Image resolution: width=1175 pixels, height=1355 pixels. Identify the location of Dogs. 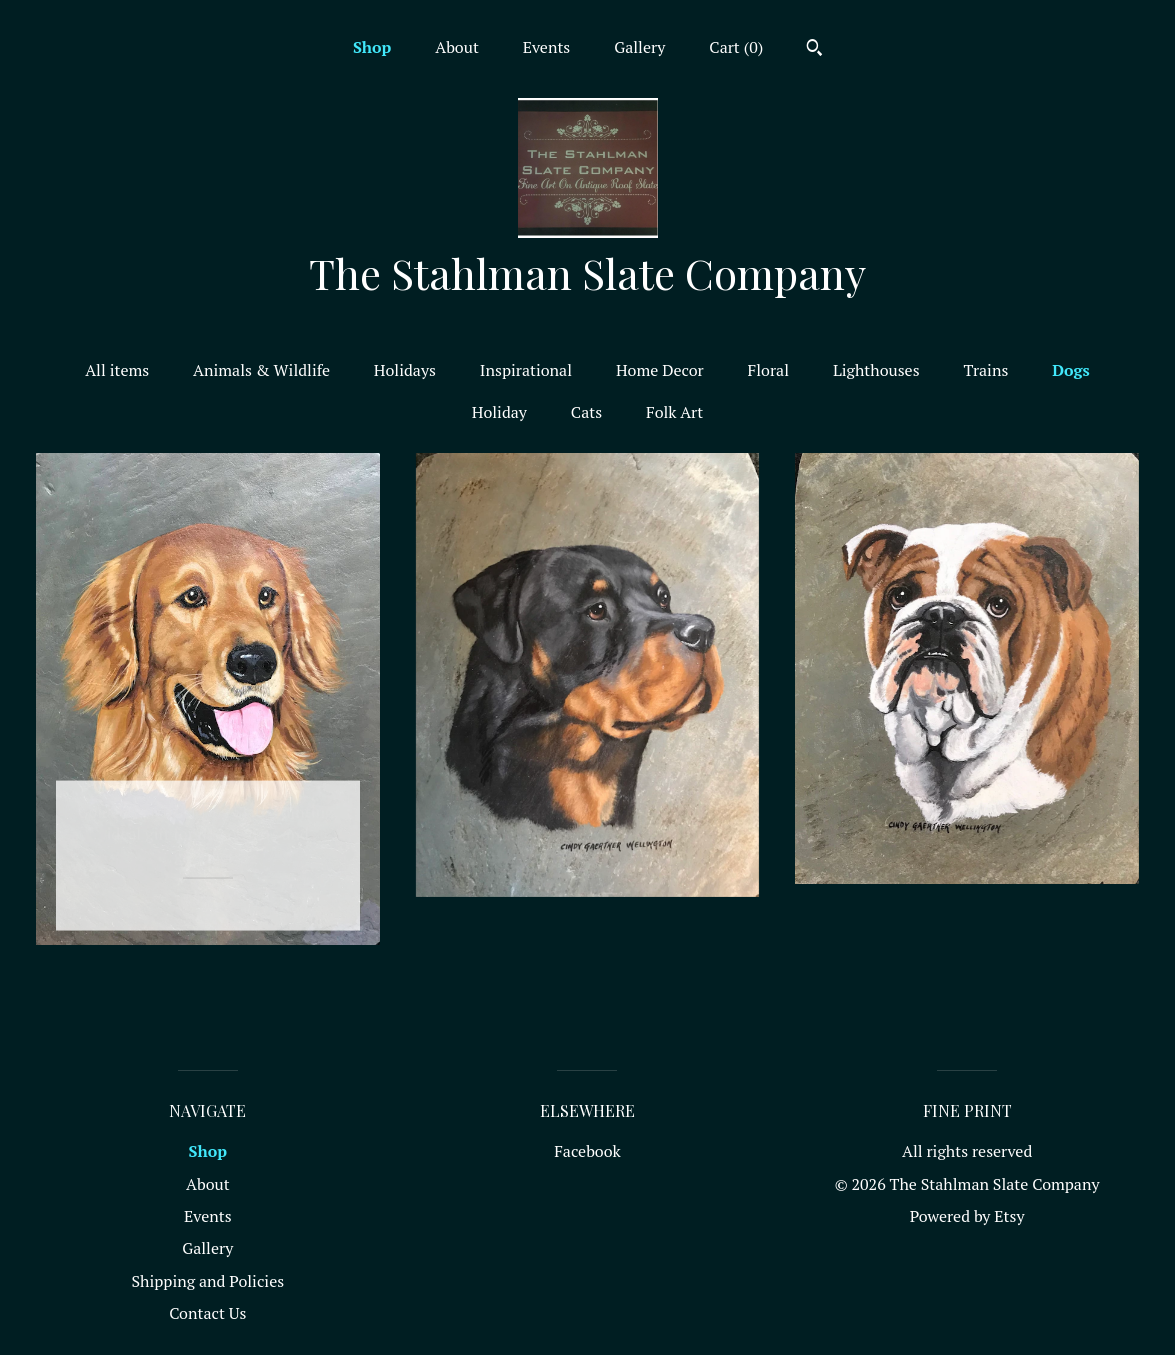
(1071, 370).